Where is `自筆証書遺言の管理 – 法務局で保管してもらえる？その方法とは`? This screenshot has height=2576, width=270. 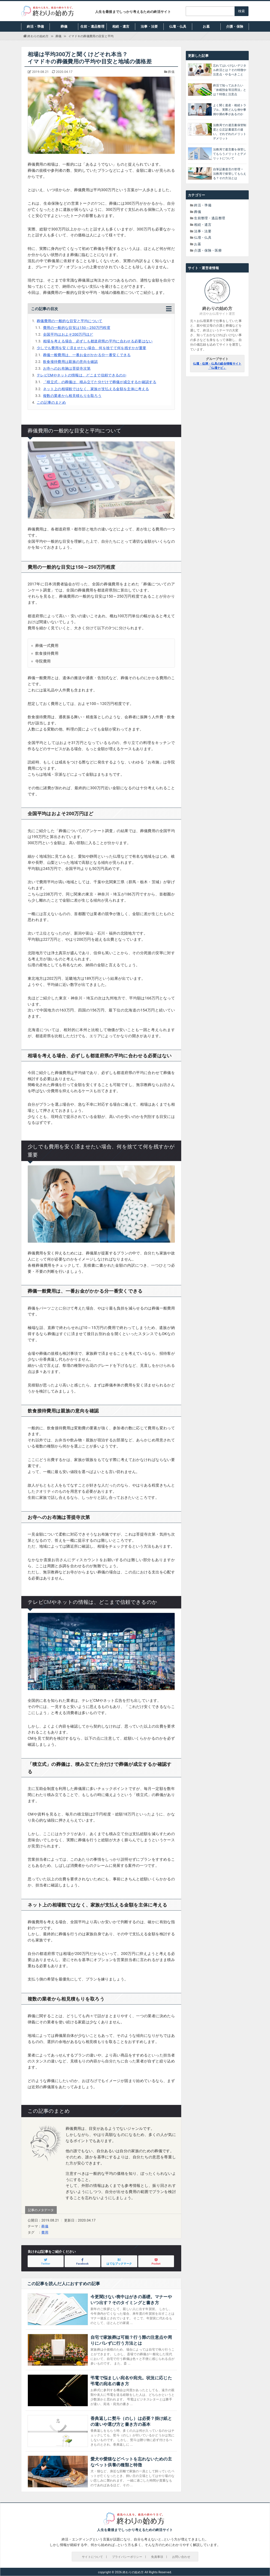 自筆証書遺言の管理 – 法務局で保管してもらえる？その方法とは is located at coordinates (229, 174).